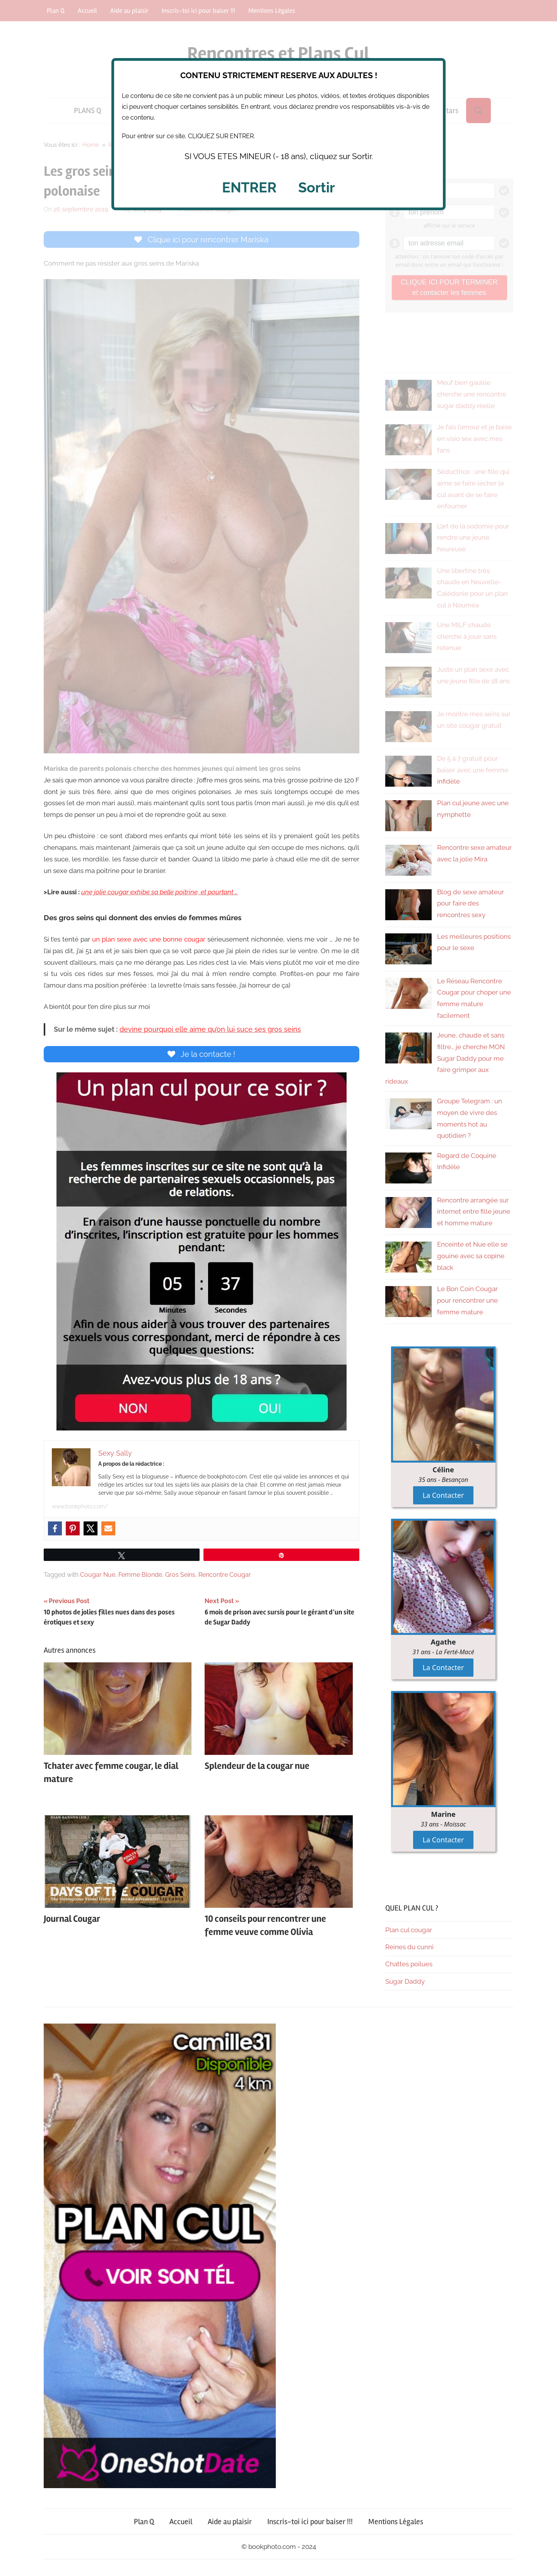 Image resolution: width=557 pixels, height=2576 pixels. What do you see at coordinates (316, 187) in the screenshot?
I see `Sortir` at bounding box center [316, 187].